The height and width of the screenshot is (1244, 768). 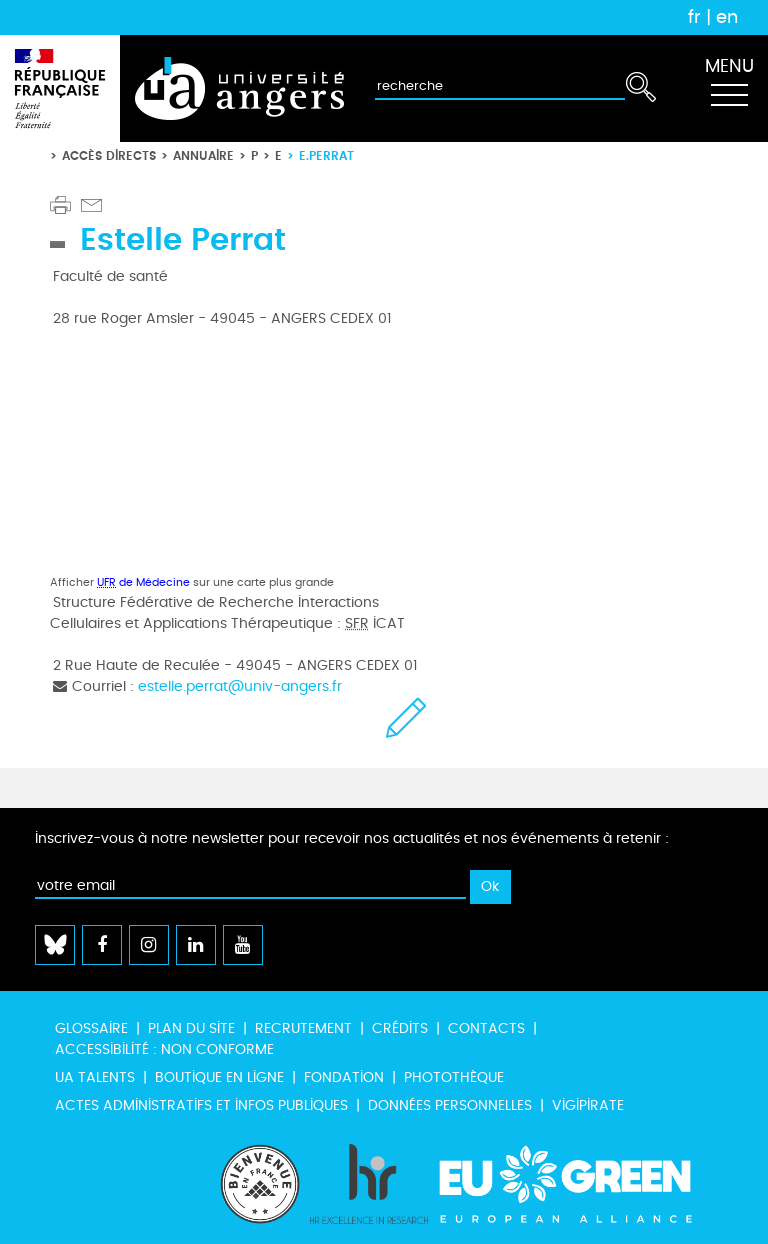 I want to click on Inscrivez-vous à notre newsletter pour recevoir nos actualités et nos événements à retenir :, so click(x=352, y=838).